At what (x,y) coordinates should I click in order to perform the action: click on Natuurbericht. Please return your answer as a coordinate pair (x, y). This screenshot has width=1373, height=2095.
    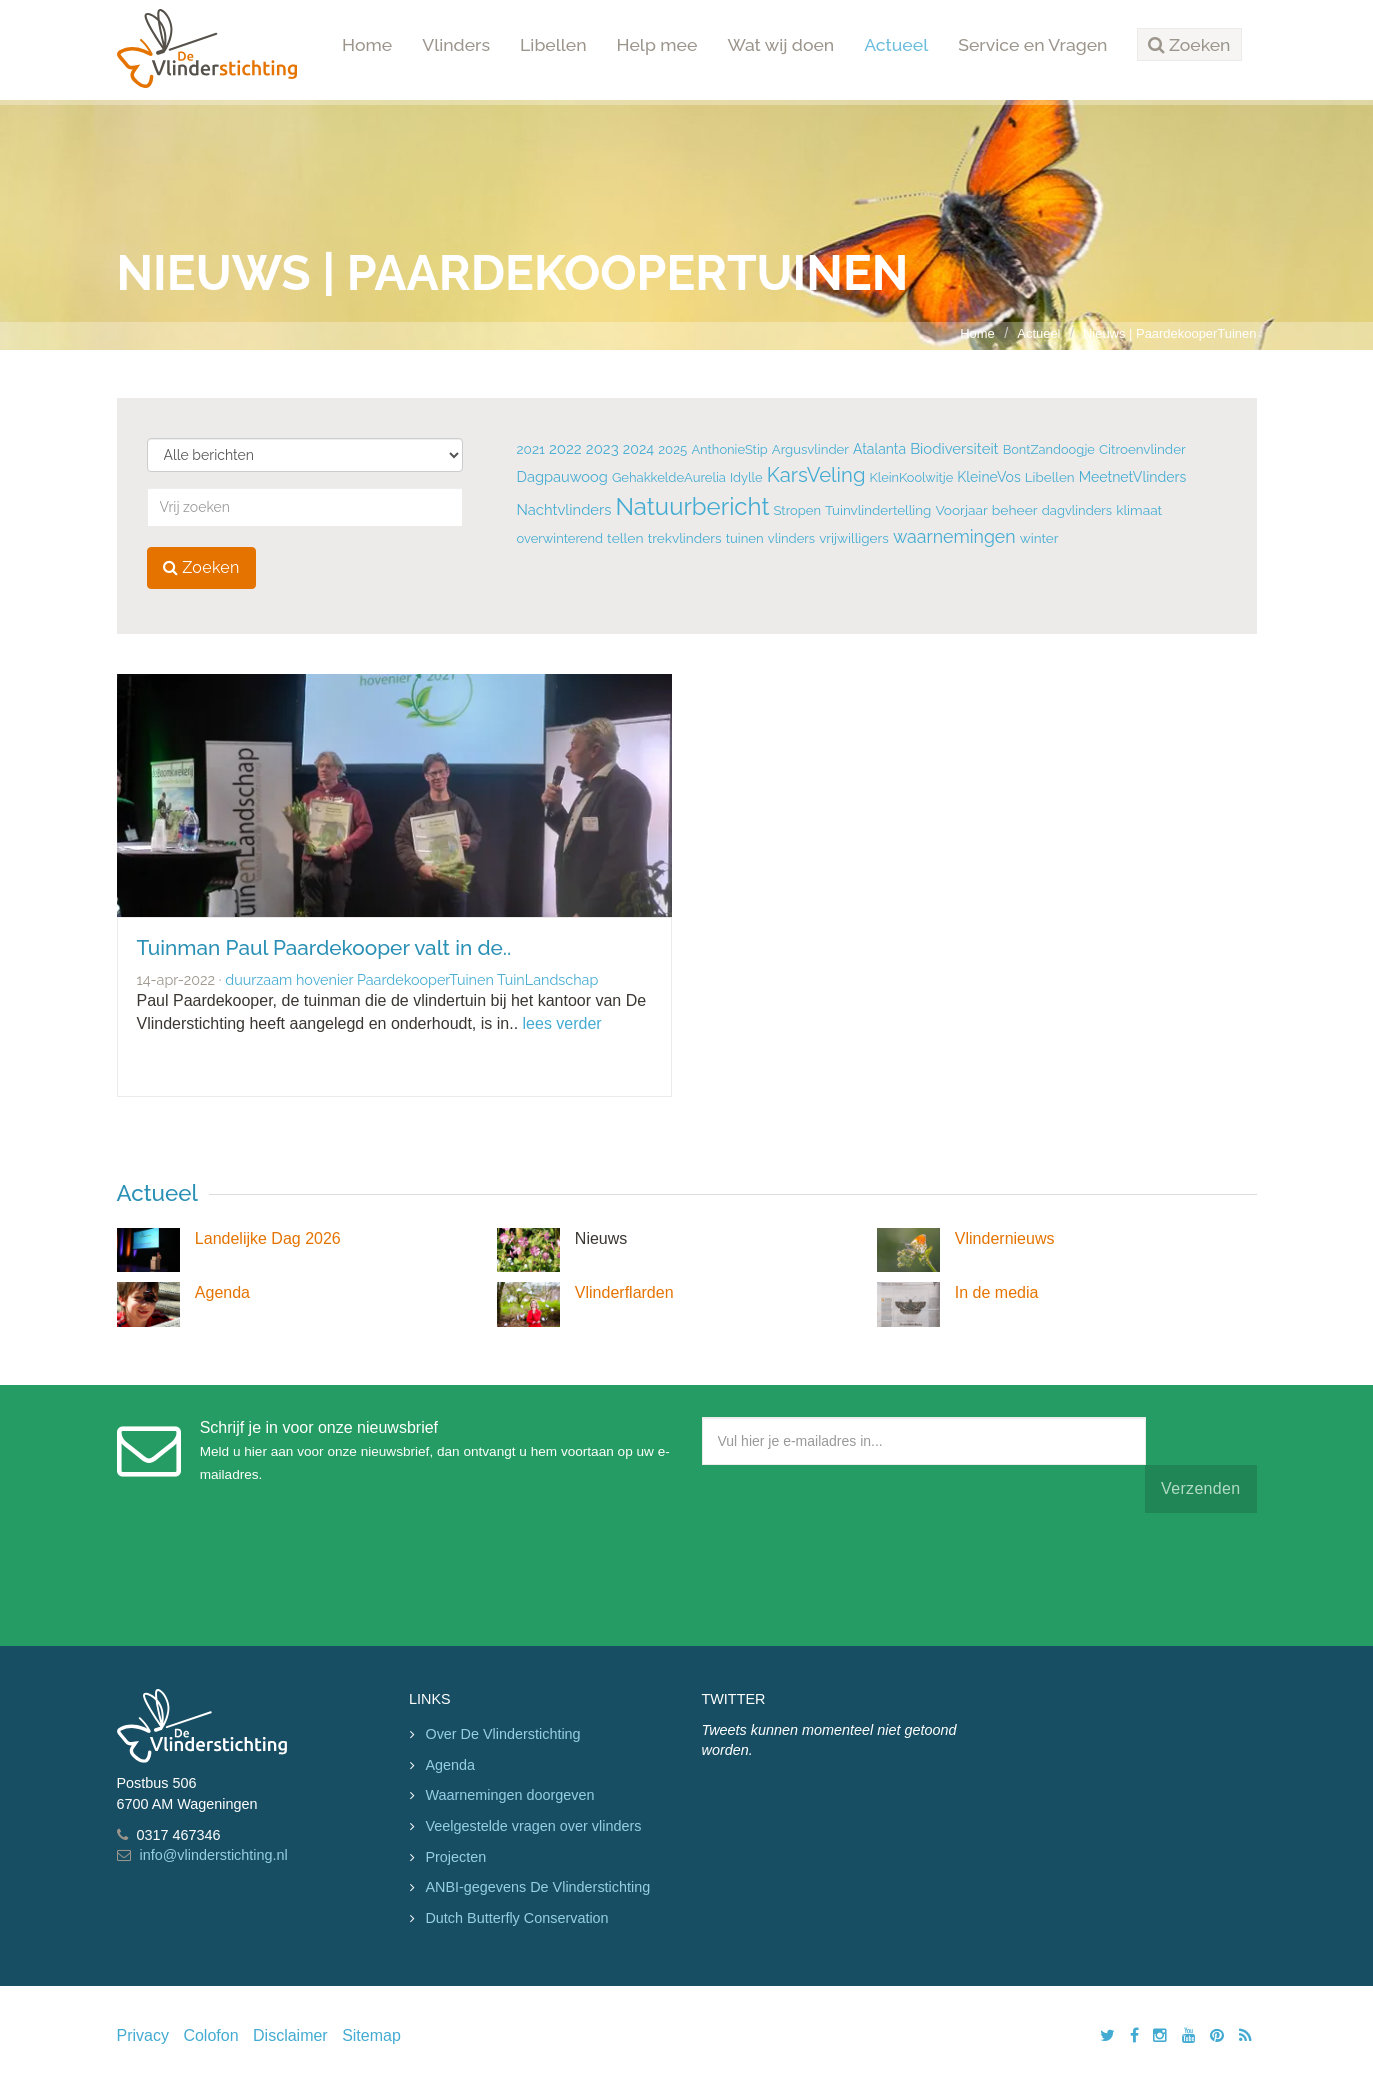
    Looking at the image, I should click on (692, 506).